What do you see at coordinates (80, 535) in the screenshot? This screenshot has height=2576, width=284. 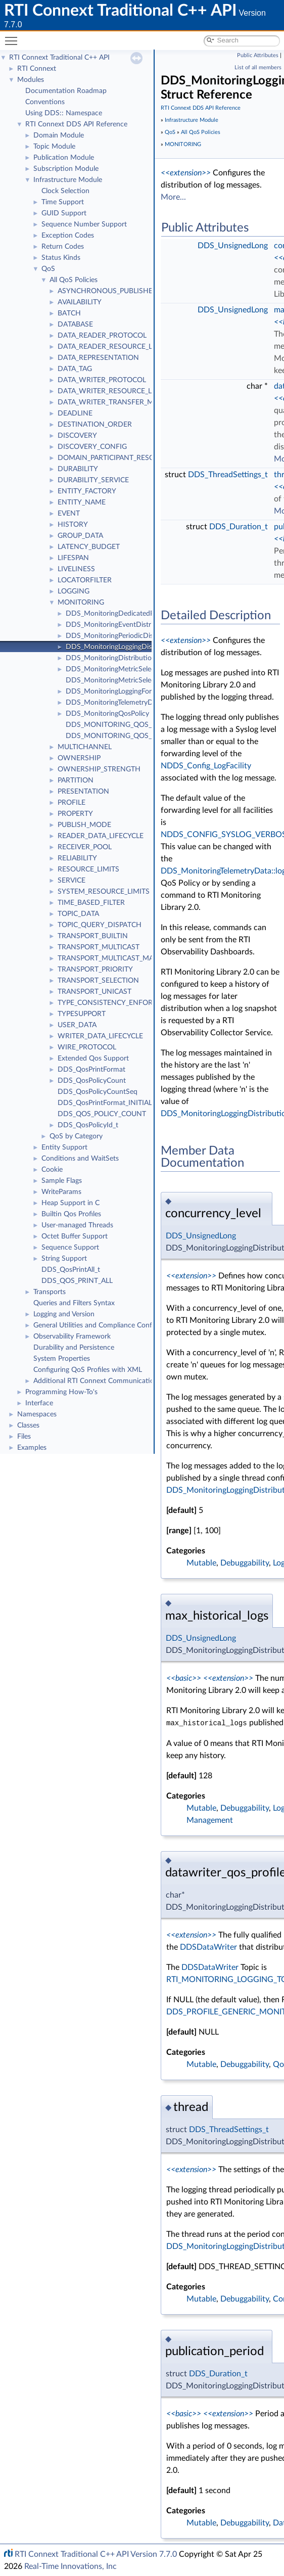 I see `GROUP_DATA` at bounding box center [80, 535].